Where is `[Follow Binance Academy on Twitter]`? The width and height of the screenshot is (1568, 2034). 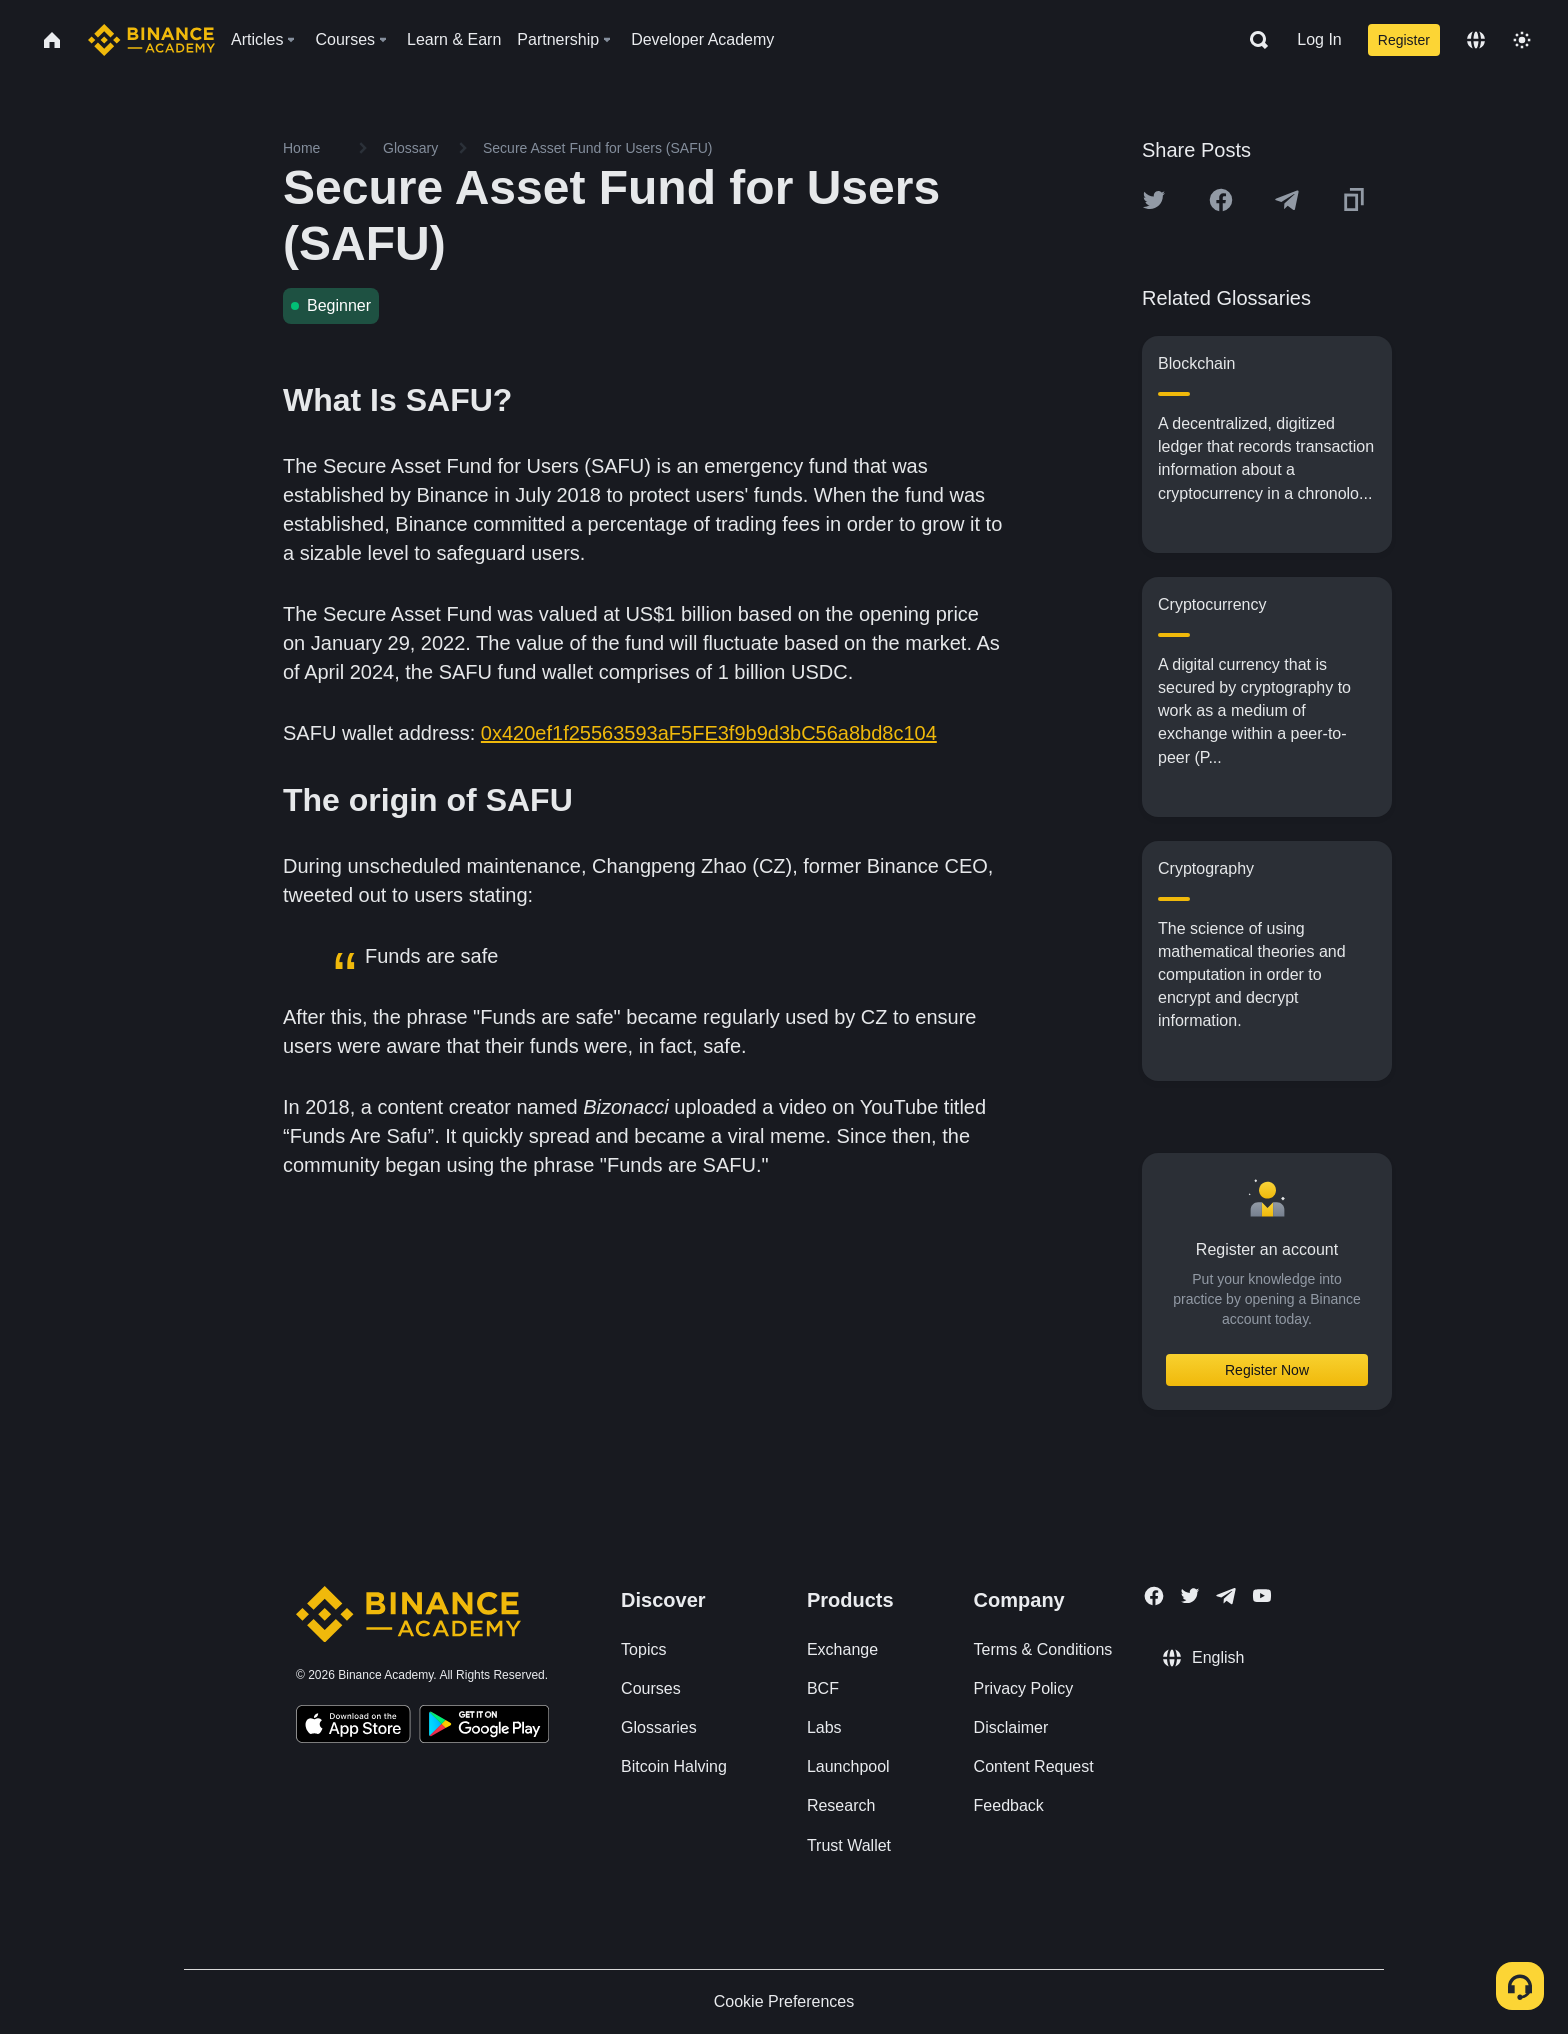
[Follow Binance Academy on Twitter] is located at coordinates (1190, 1596).